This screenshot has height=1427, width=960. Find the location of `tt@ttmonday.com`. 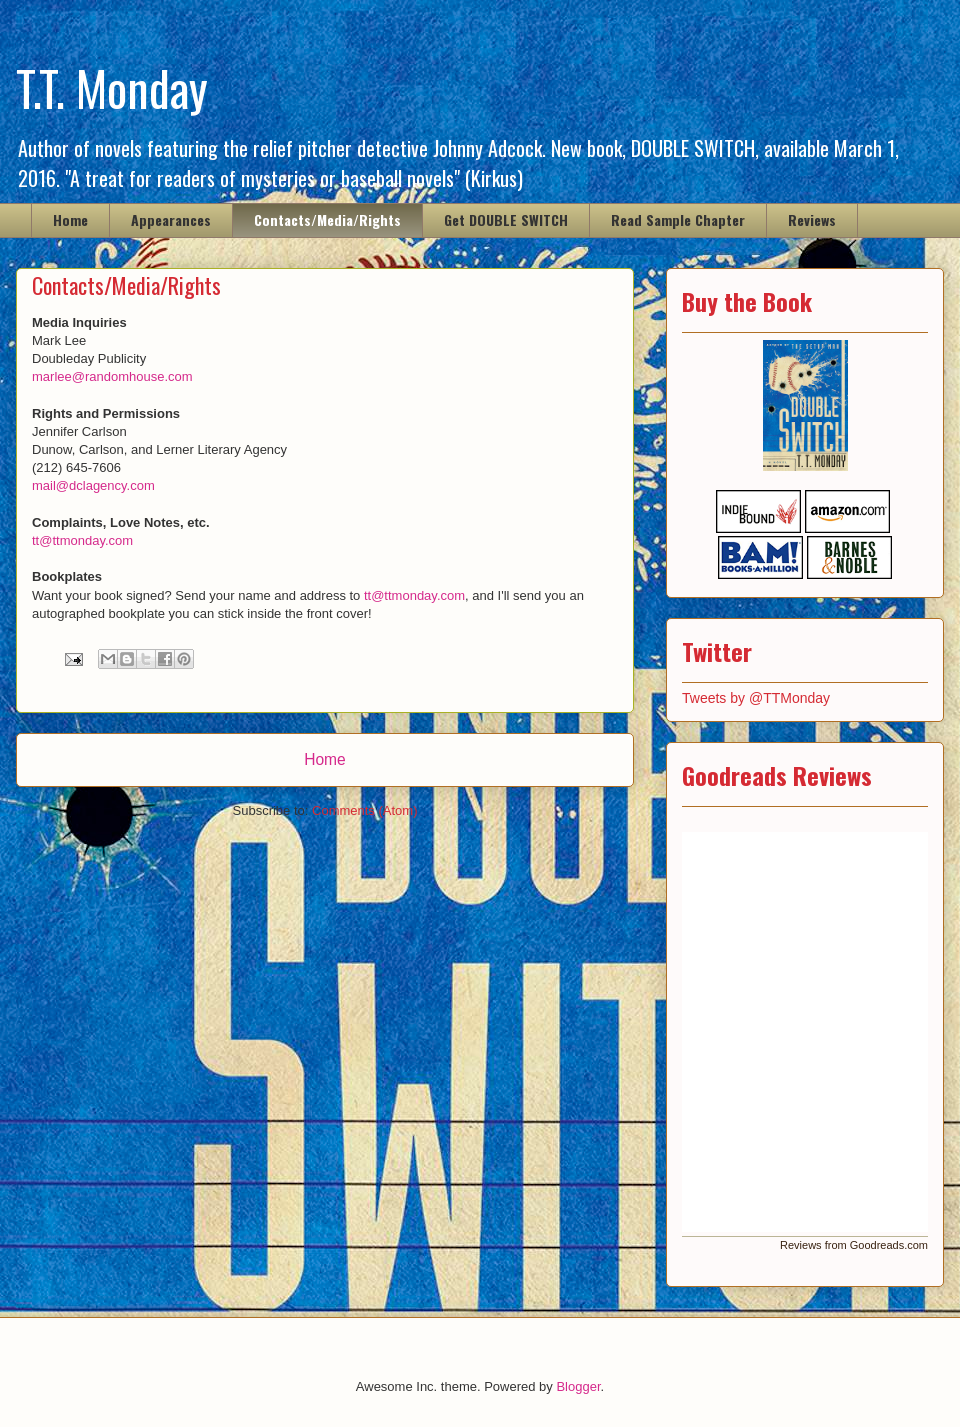

tt@ttmonday.com is located at coordinates (82, 540).